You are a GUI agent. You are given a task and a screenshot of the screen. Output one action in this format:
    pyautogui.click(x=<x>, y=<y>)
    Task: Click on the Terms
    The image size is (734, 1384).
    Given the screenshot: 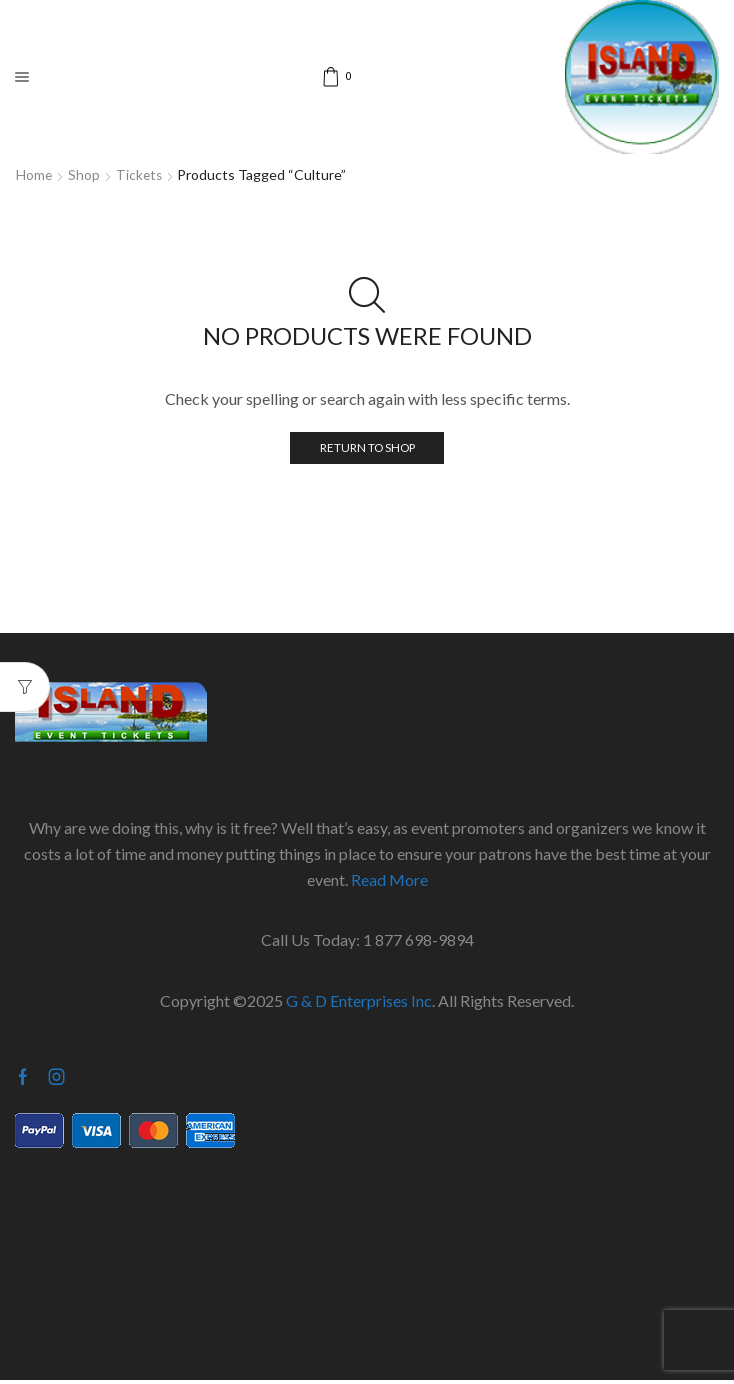 What is the action you would take?
    pyautogui.click(x=367, y=1319)
    